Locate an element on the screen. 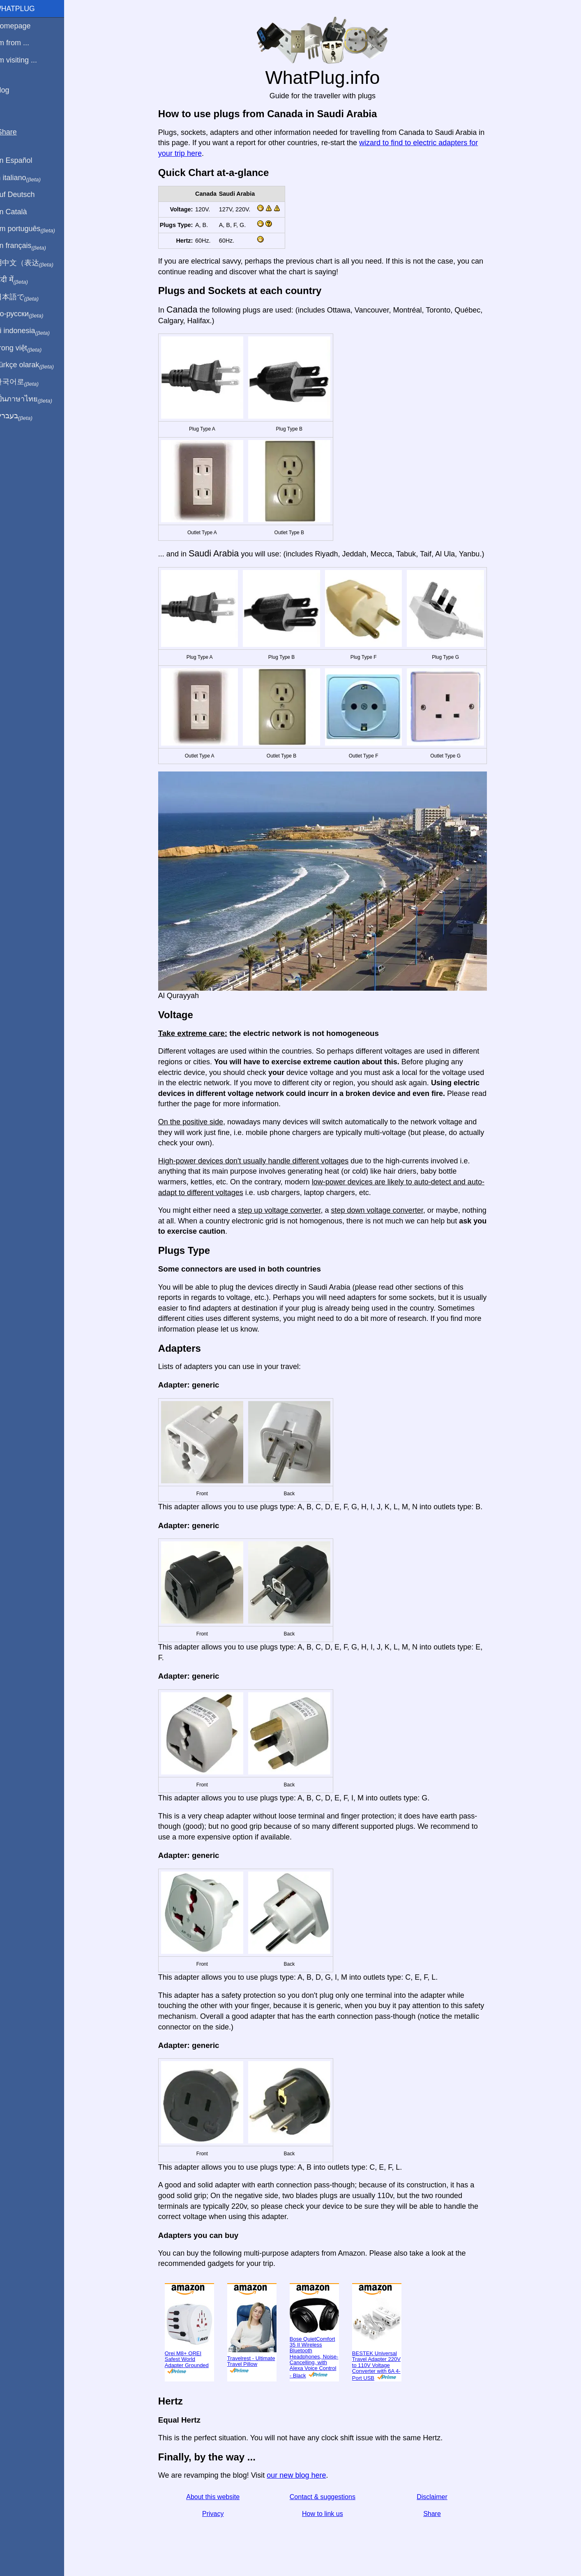 The height and width of the screenshot is (2576, 581). our new blog here is located at coordinates (301, 2475).